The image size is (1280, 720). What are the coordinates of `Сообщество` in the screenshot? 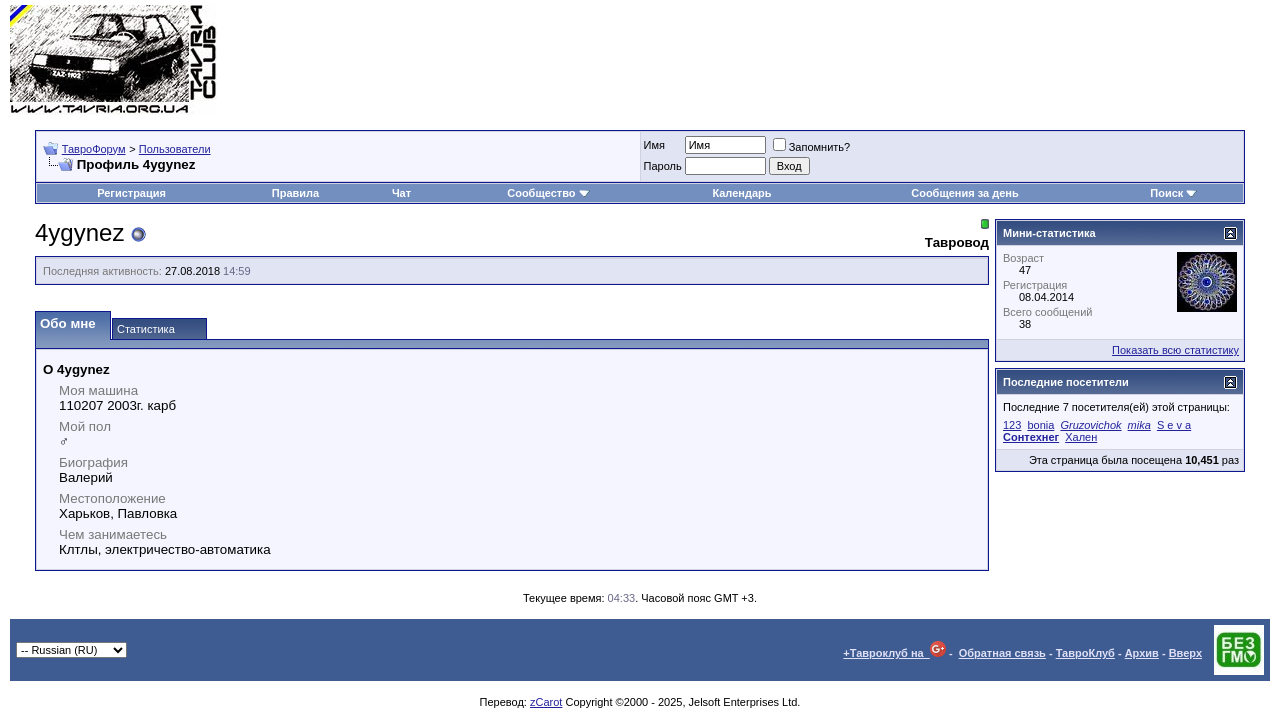 It's located at (548, 193).